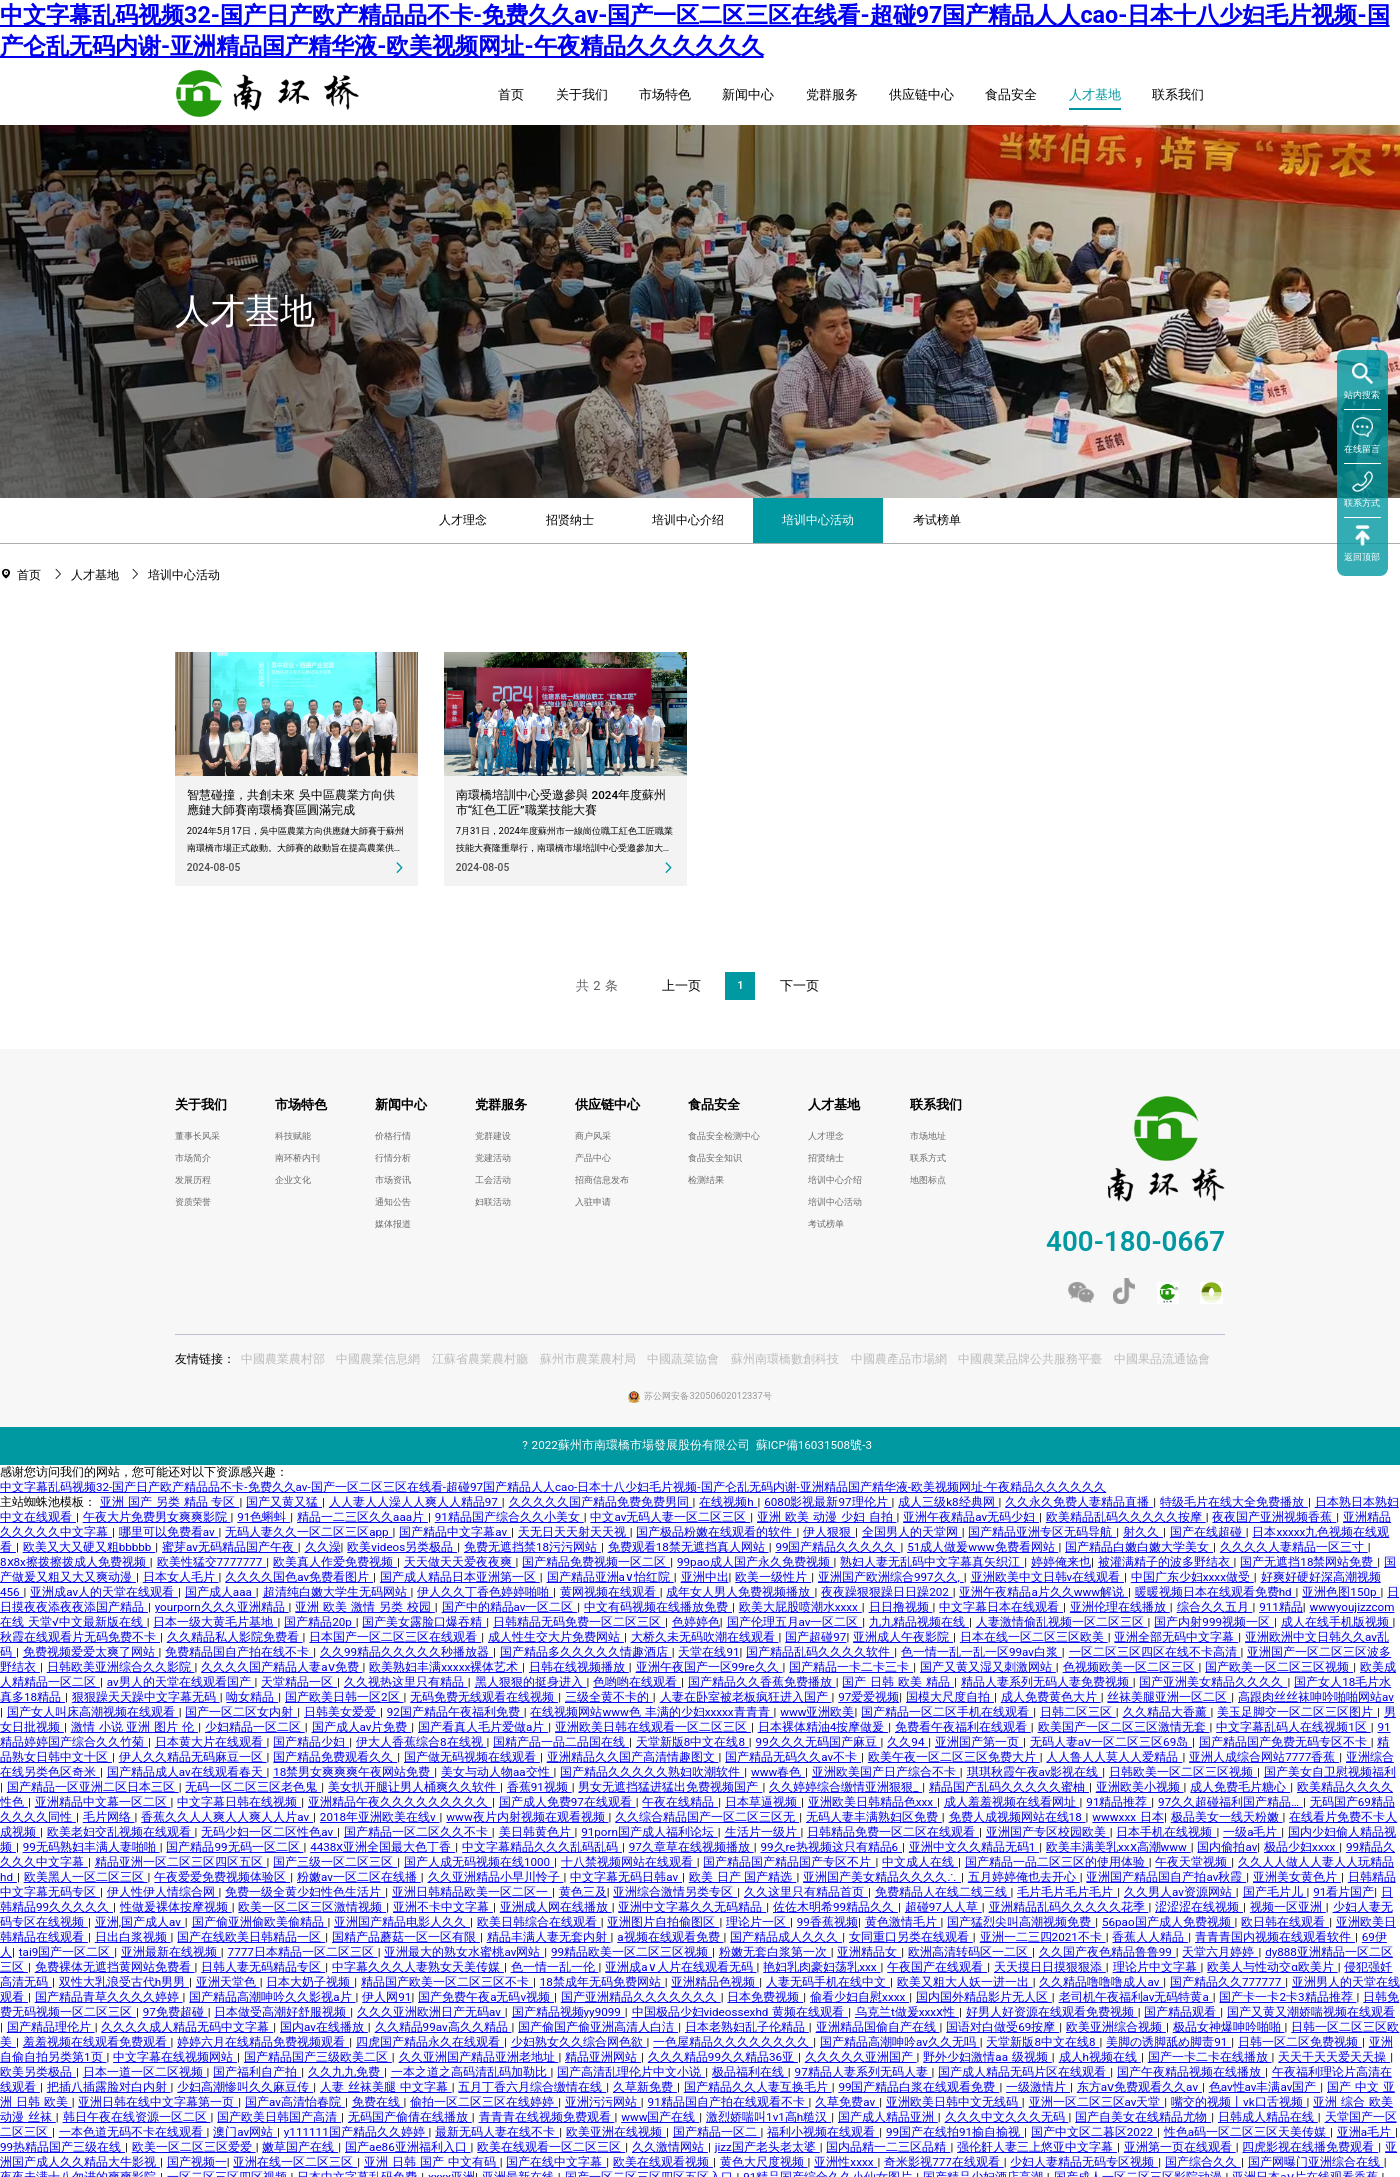 The height and width of the screenshot is (2177, 1400). I want to click on 日韩在线视频播放, so click(579, 1667).